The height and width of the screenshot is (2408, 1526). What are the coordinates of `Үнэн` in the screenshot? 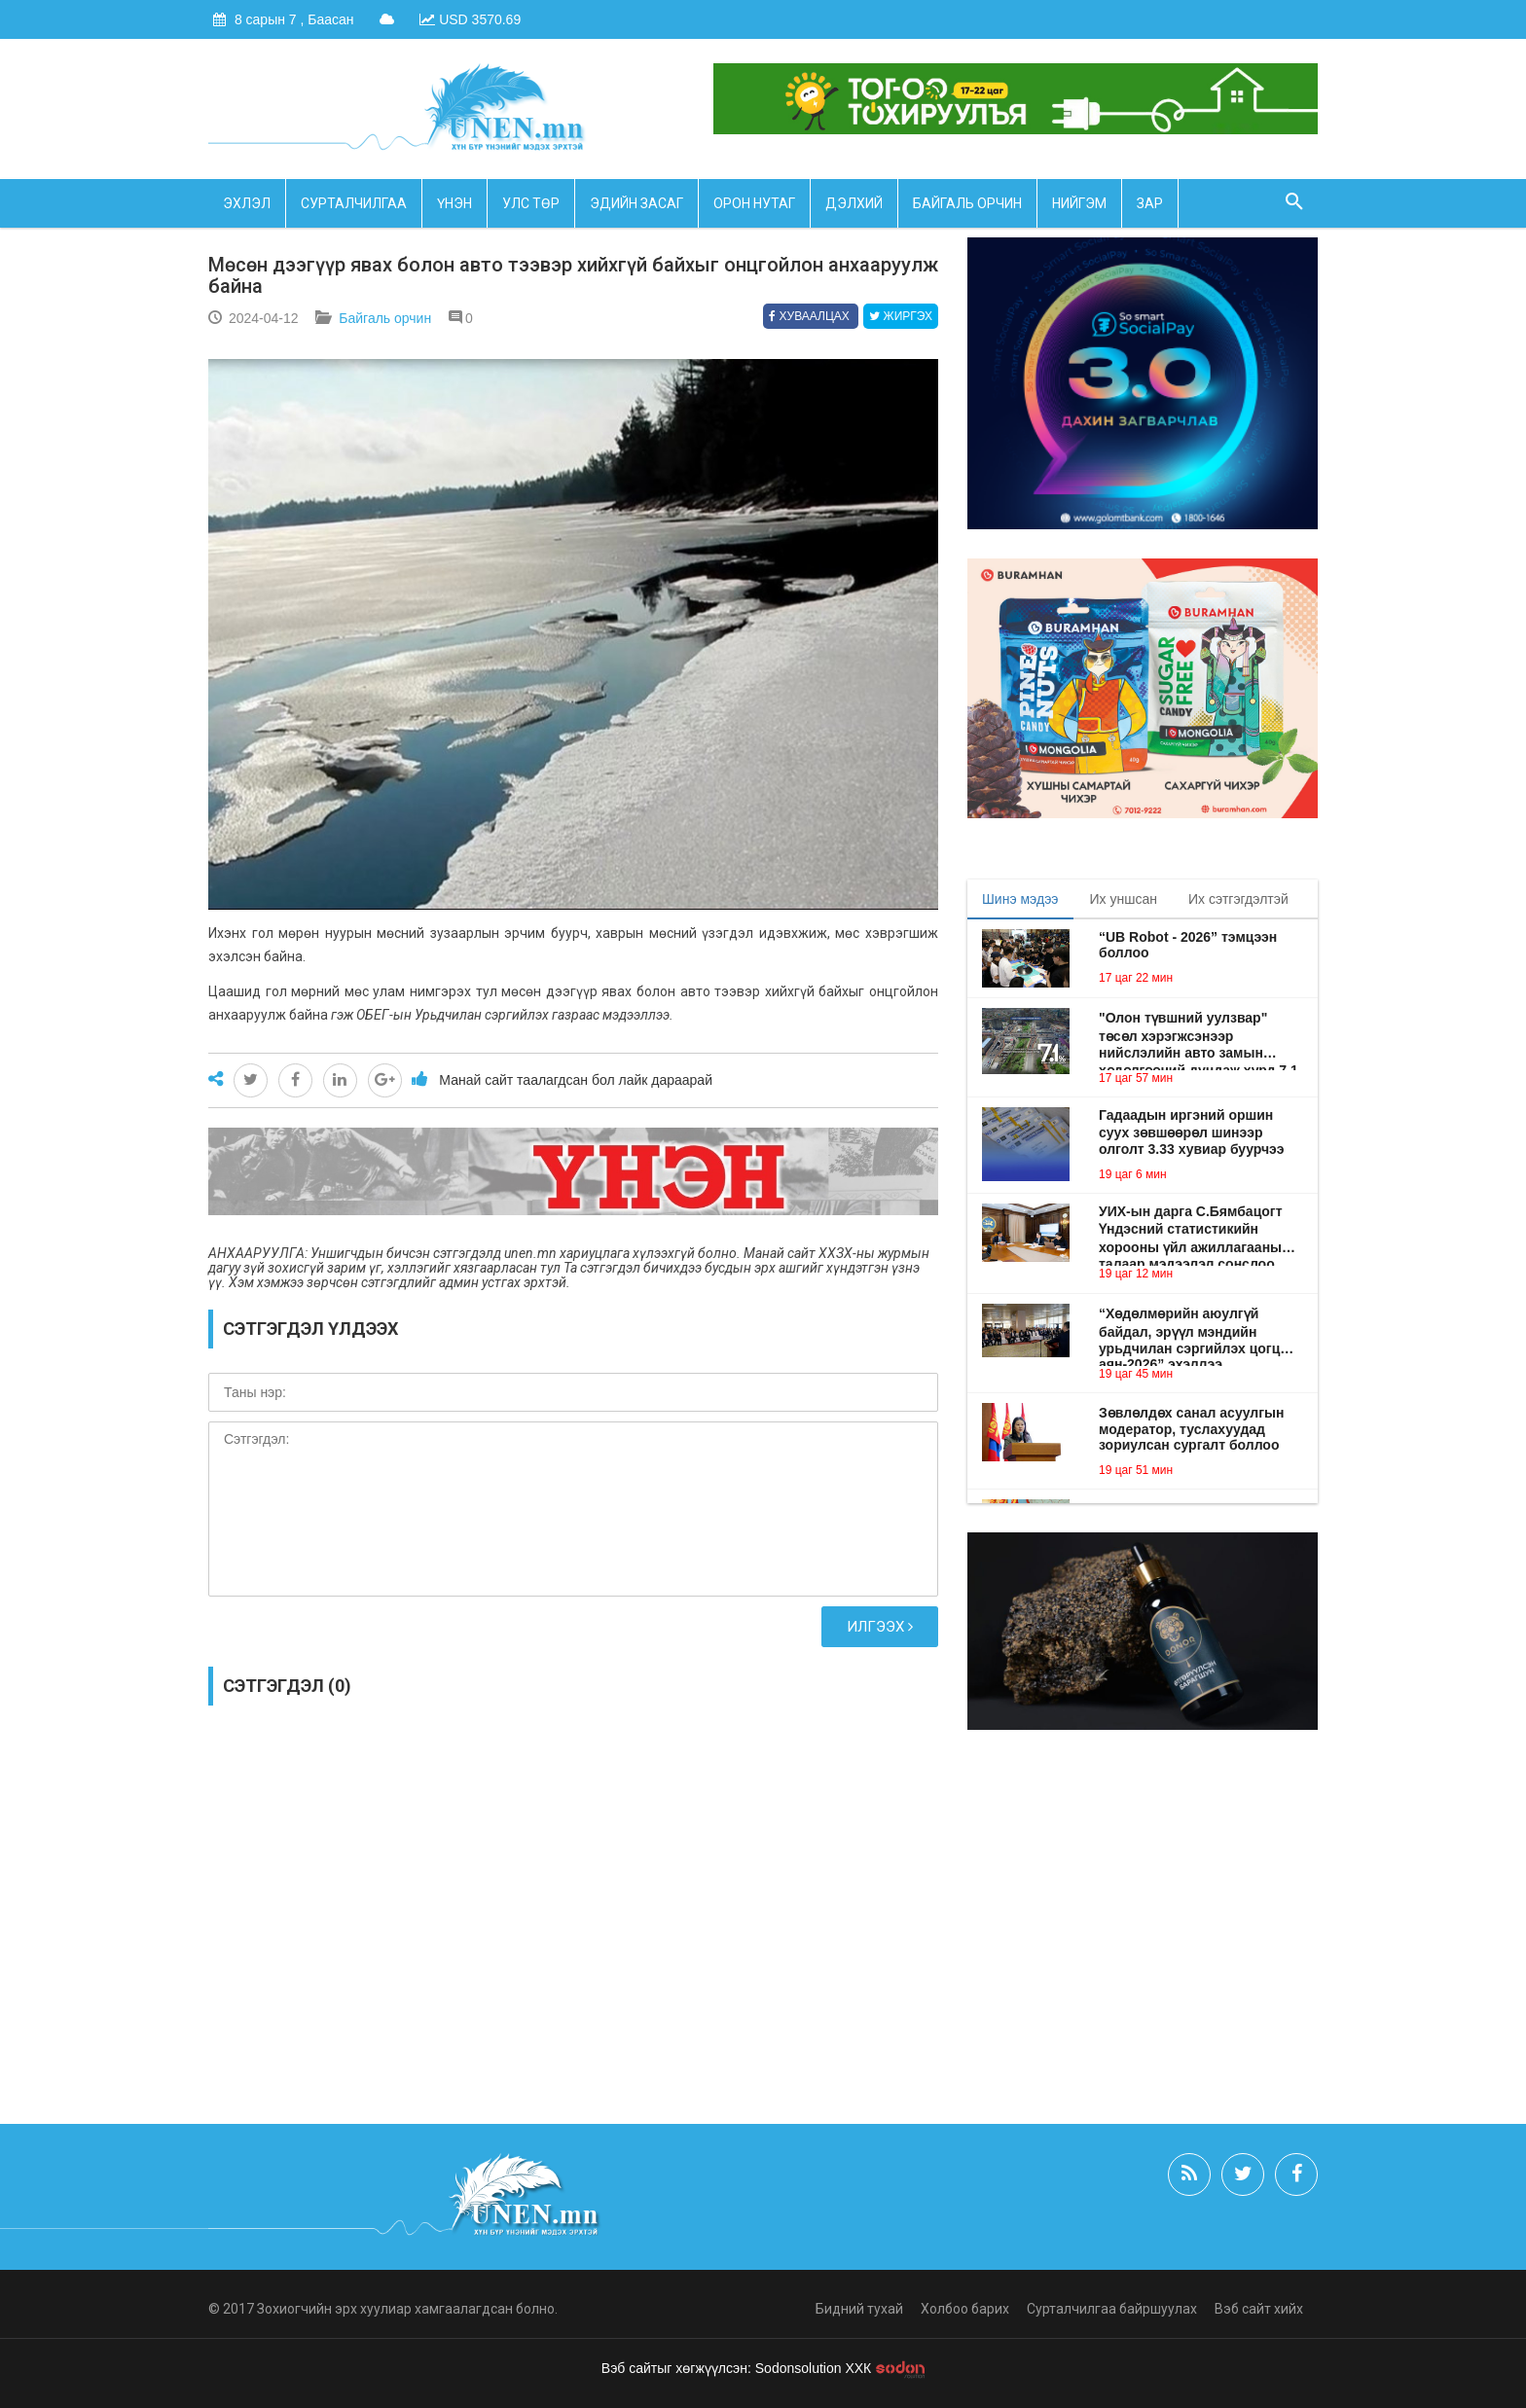 It's located at (454, 203).